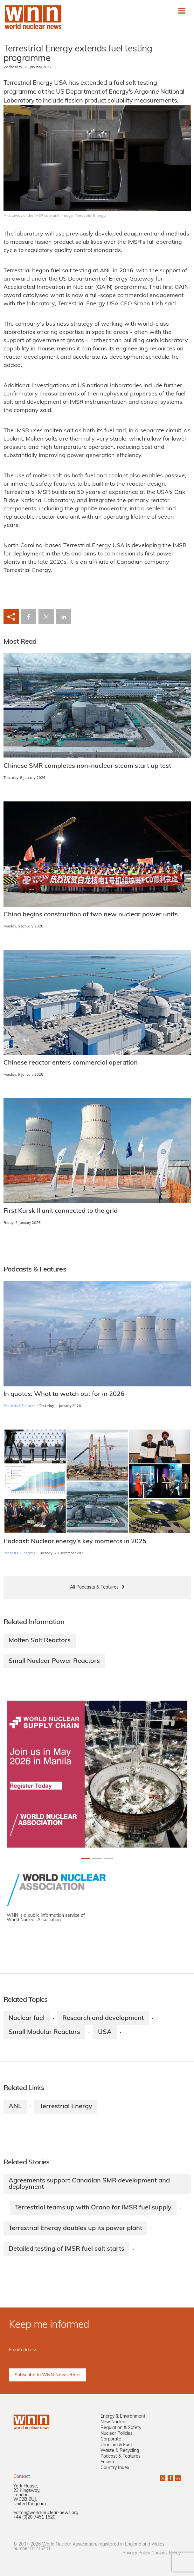 The width and height of the screenshot is (194, 2576). What do you see at coordinates (40, 1640) in the screenshot?
I see `Molten Salt Reactors` at bounding box center [40, 1640].